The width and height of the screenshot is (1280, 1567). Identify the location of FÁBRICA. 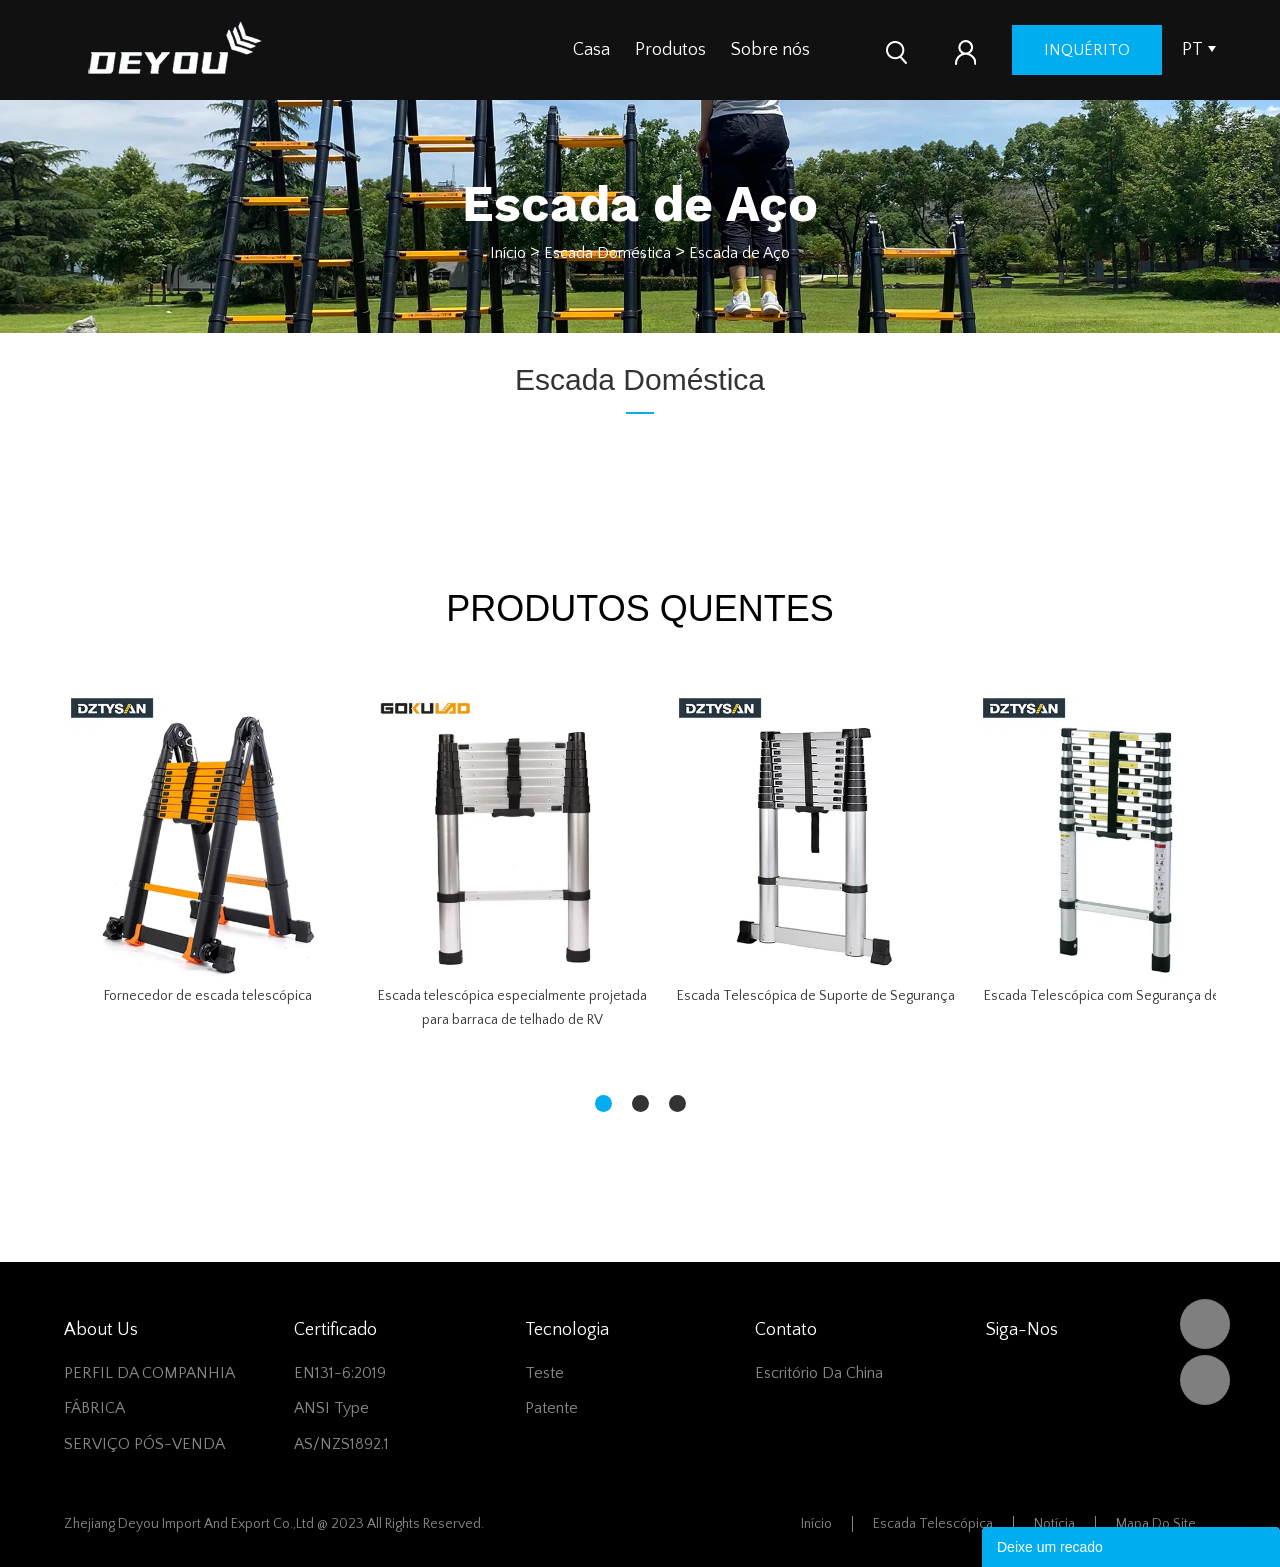
(94, 1408).